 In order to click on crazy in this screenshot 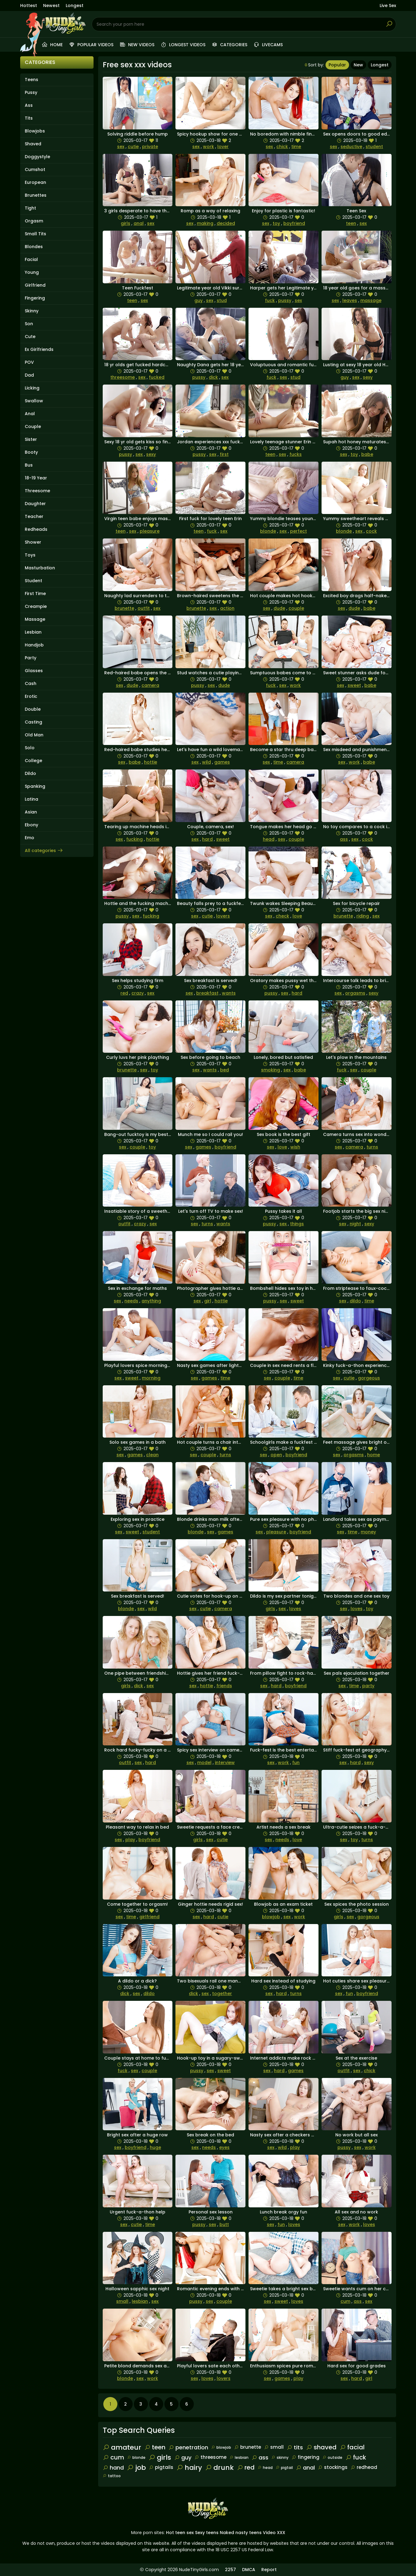, I will do `click(137, 993)`.